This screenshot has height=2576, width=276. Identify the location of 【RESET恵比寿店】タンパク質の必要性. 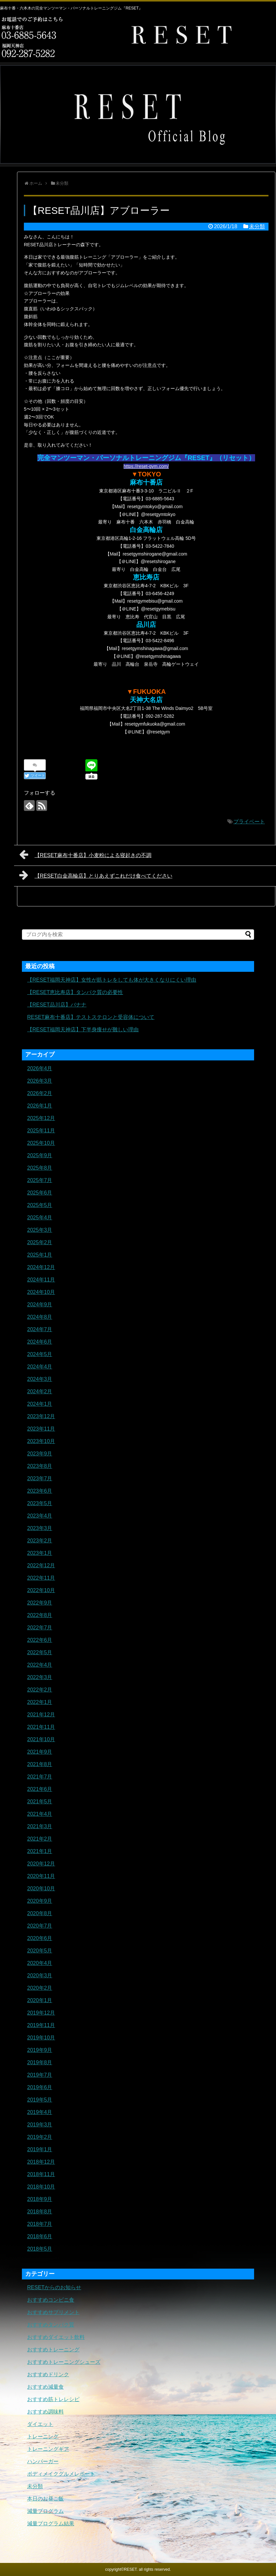
(75, 992).